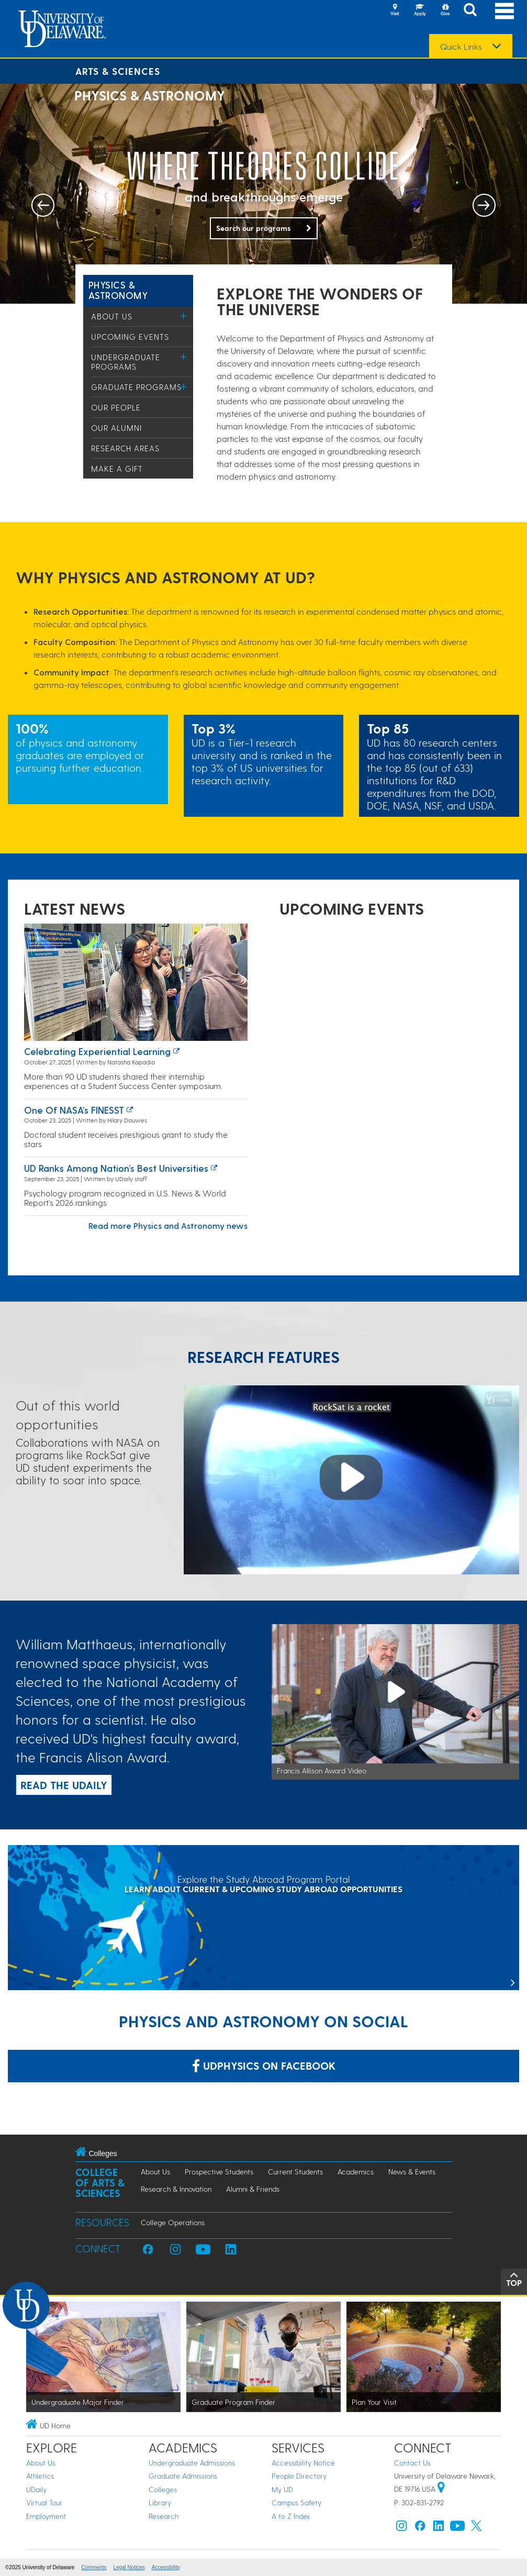  Describe the element at coordinates (163, 2516) in the screenshot. I see `Research` at that location.